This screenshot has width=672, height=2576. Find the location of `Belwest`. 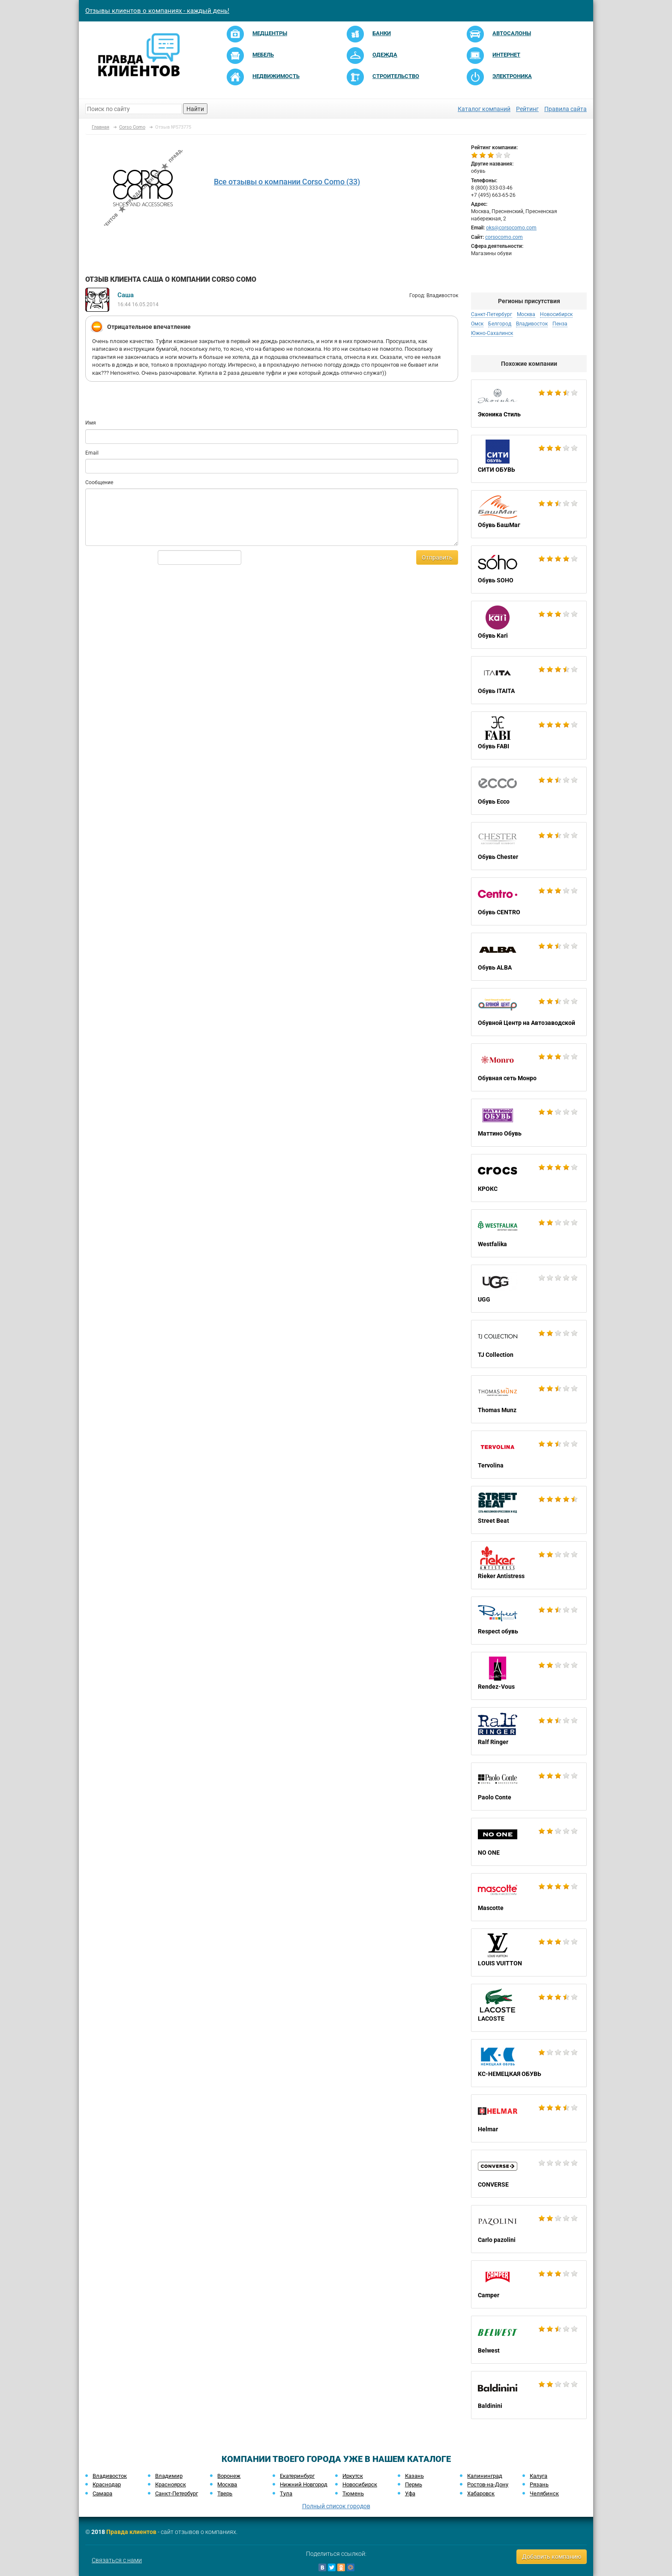

Belwest is located at coordinates (528, 2339).